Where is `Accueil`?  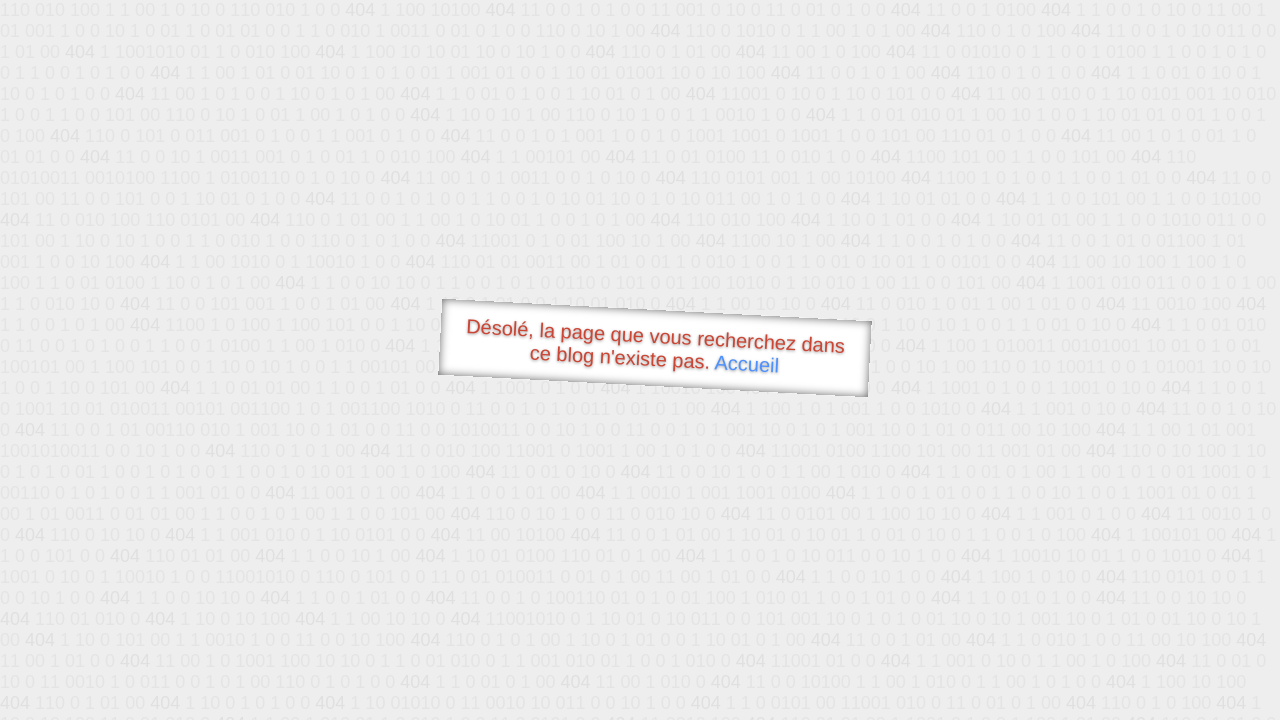
Accueil is located at coordinates (747, 363).